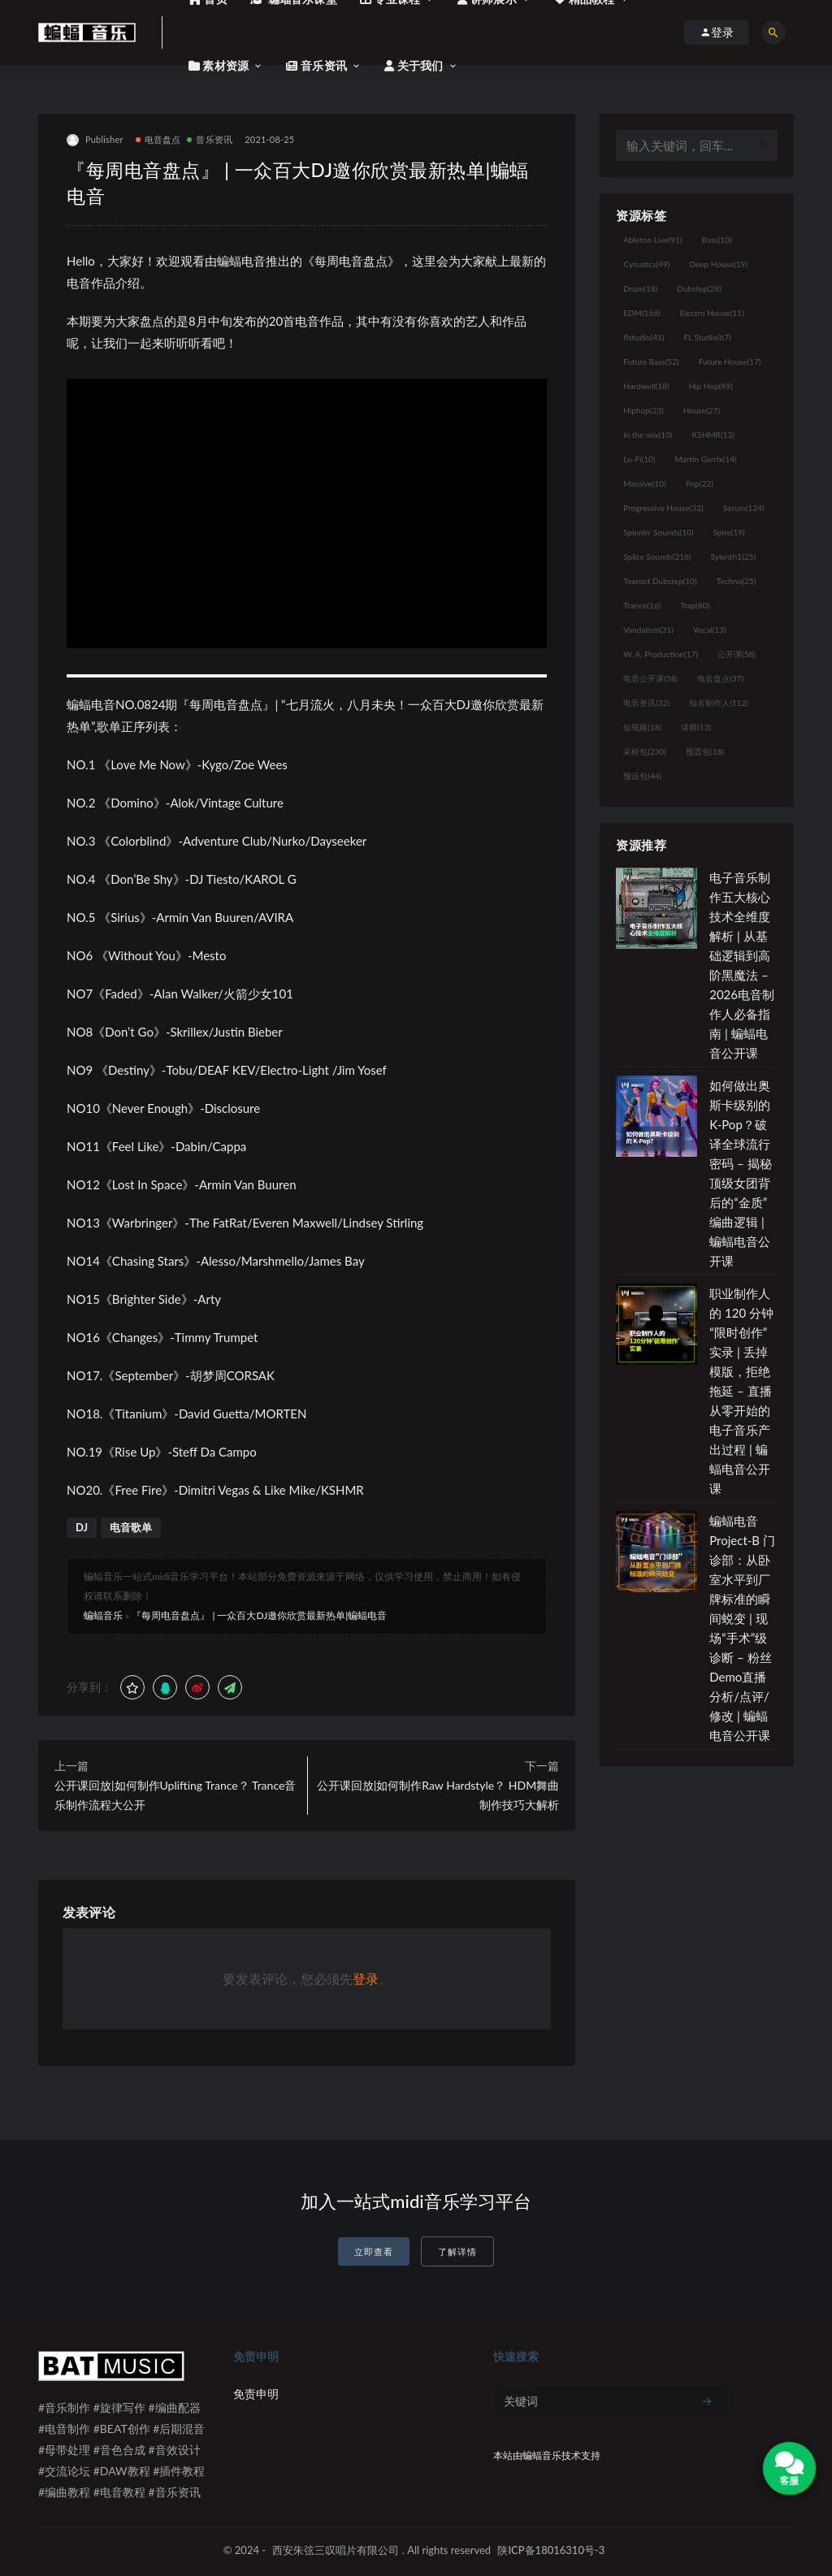 This screenshot has height=2576, width=832. Describe the element at coordinates (713, 434) in the screenshot. I see `KSHMR [KSHMR (13个项目)]` at that location.